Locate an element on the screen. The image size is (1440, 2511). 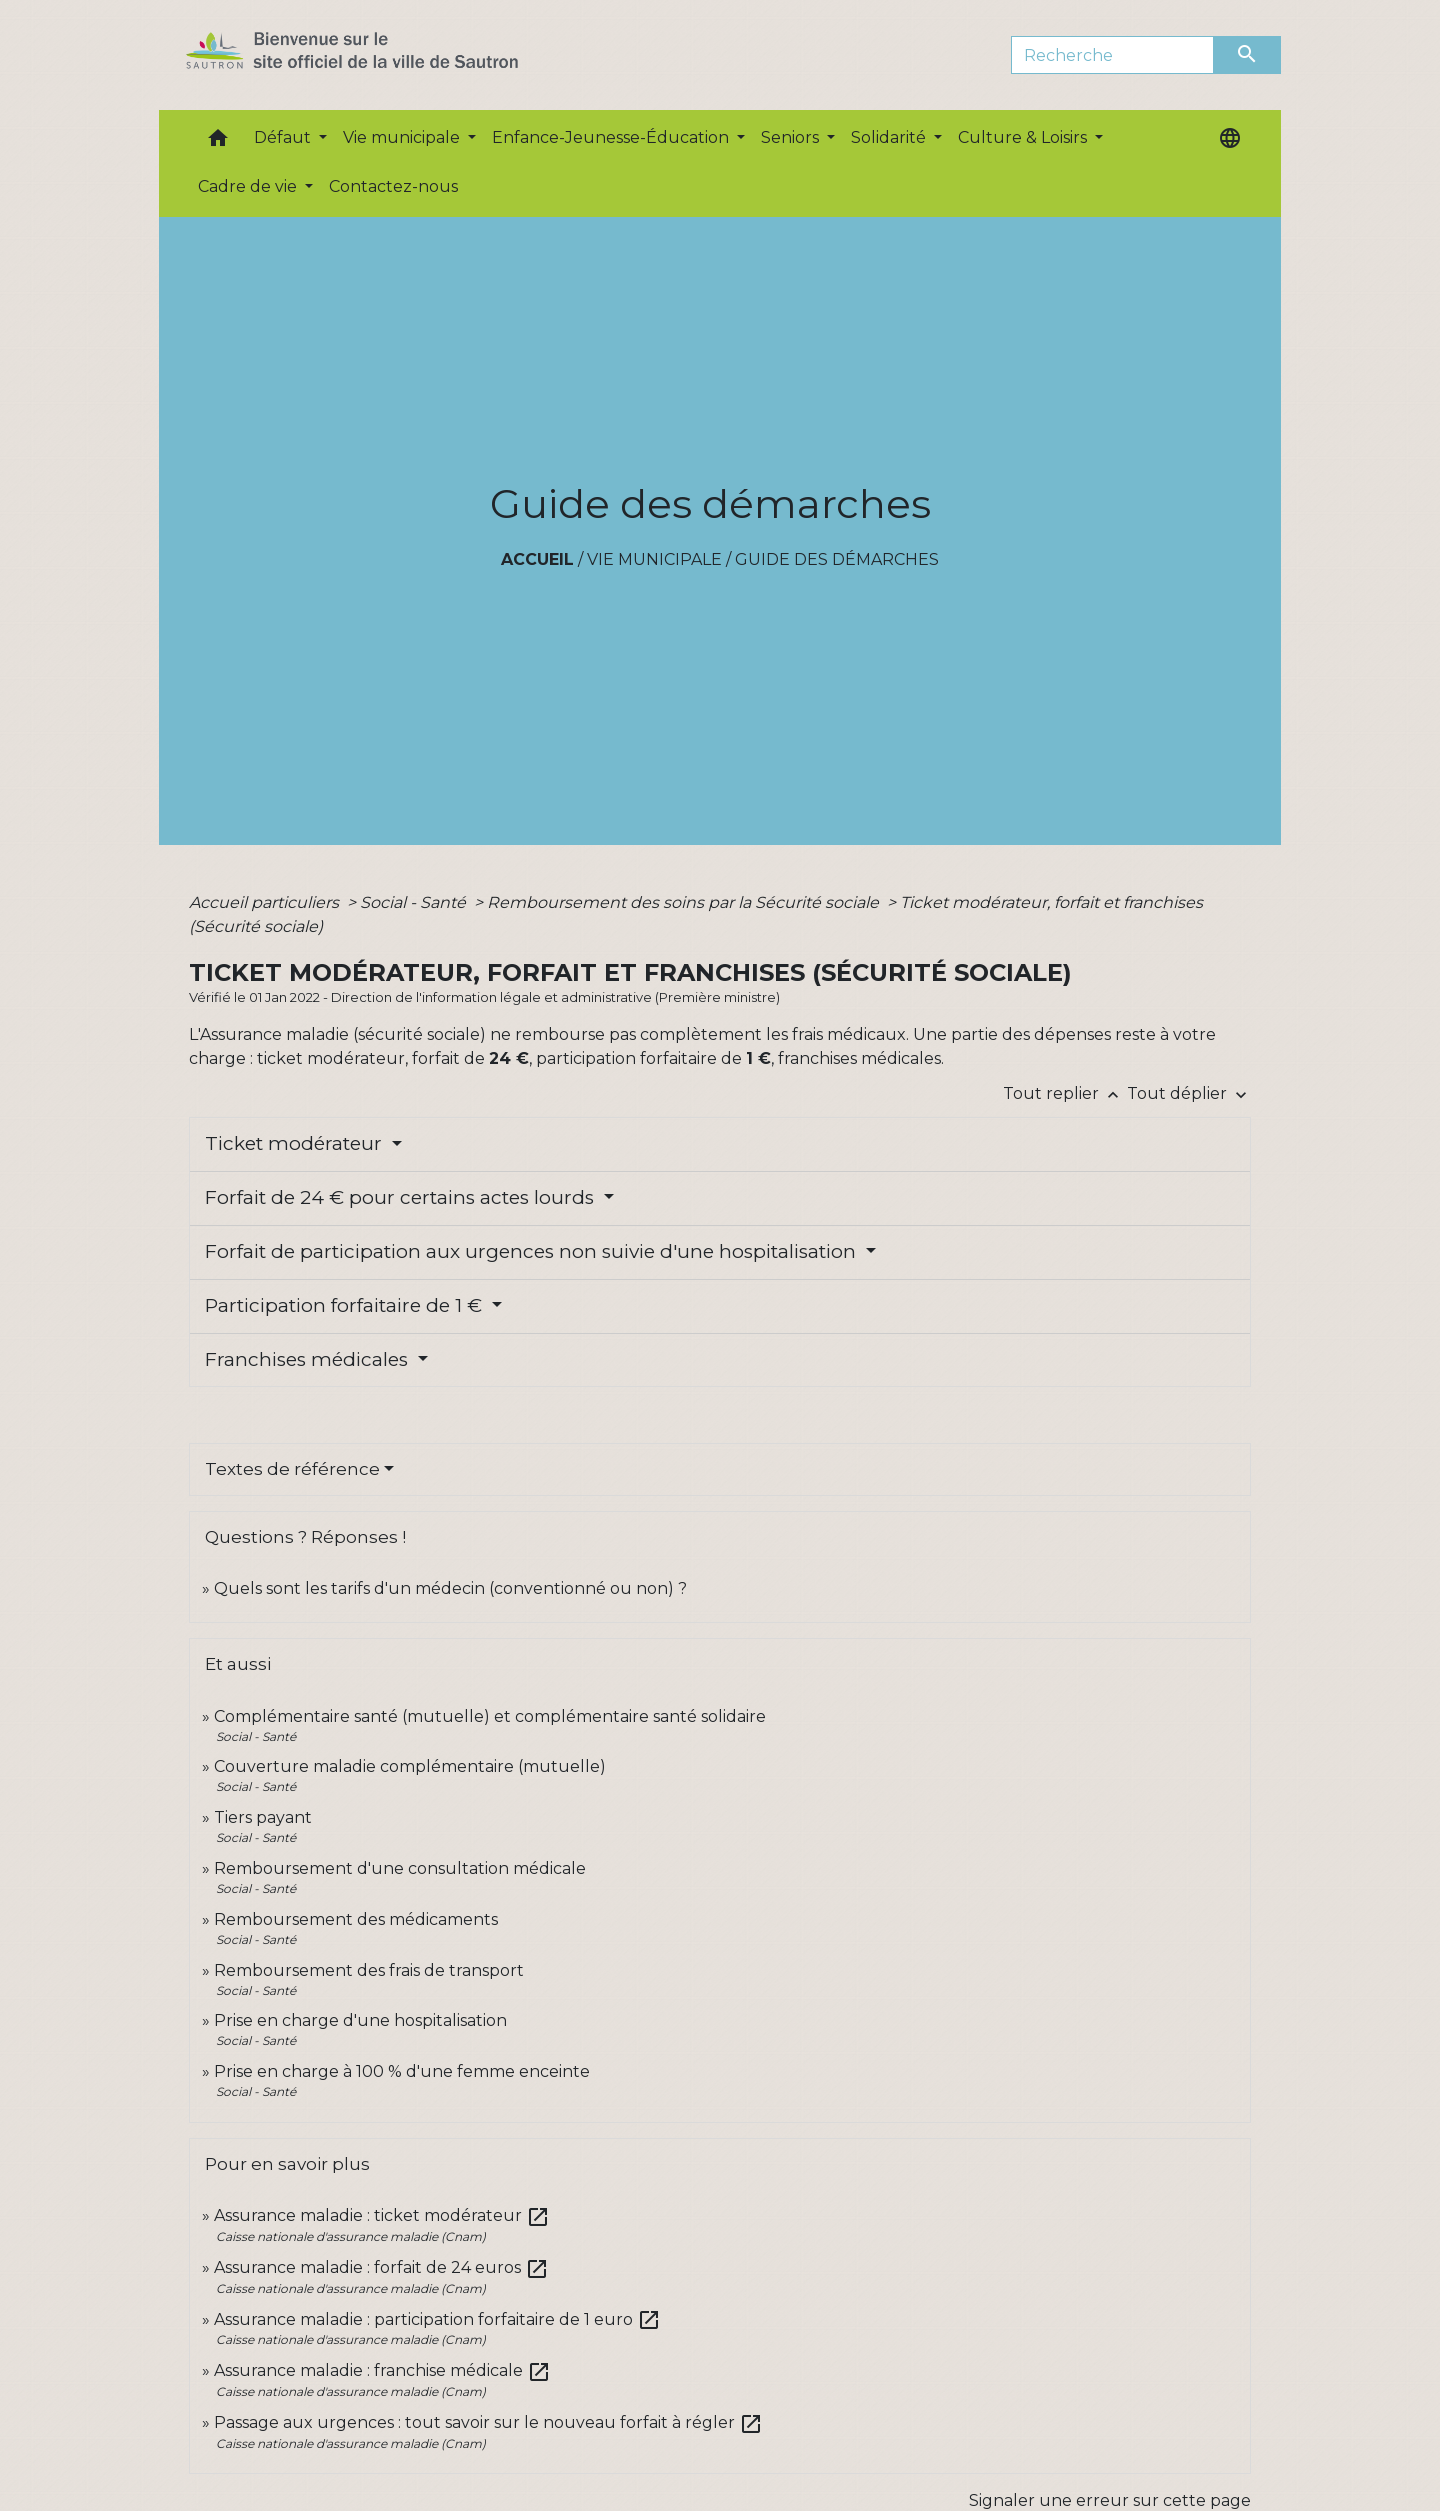
Accueil particuliers is located at coordinates (266, 902).